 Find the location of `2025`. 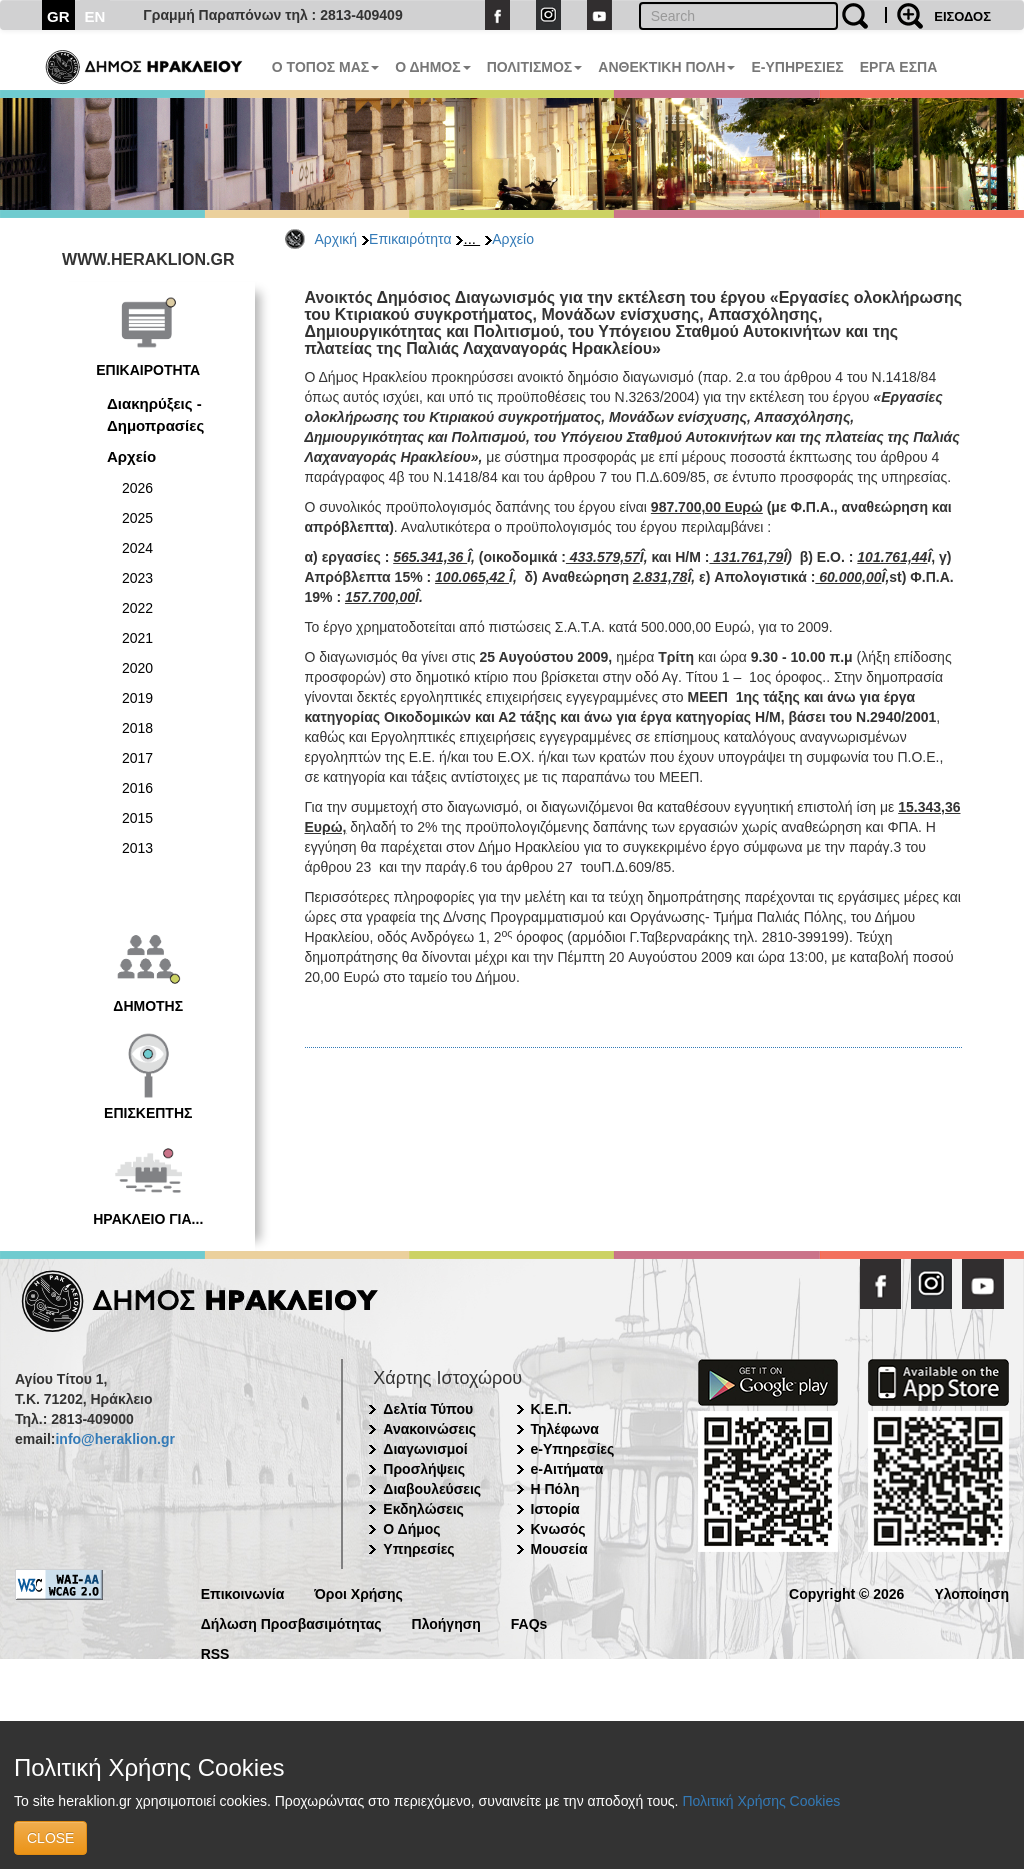

2025 is located at coordinates (137, 518).